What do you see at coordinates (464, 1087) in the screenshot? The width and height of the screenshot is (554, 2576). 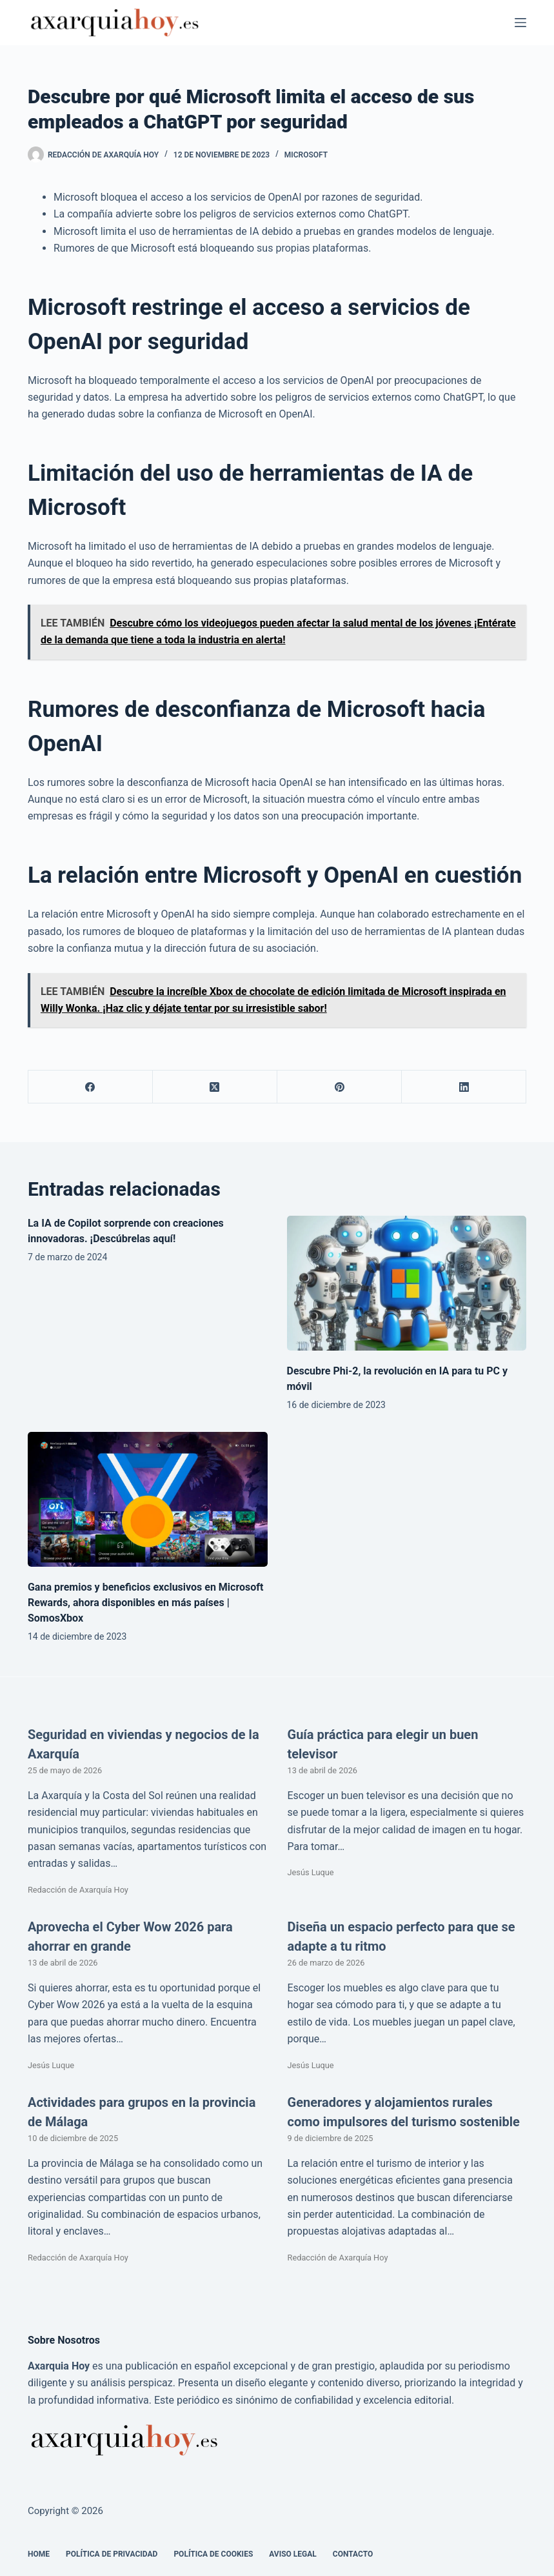 I see `[LinkedIn]` at bounding box center [464, 1087].